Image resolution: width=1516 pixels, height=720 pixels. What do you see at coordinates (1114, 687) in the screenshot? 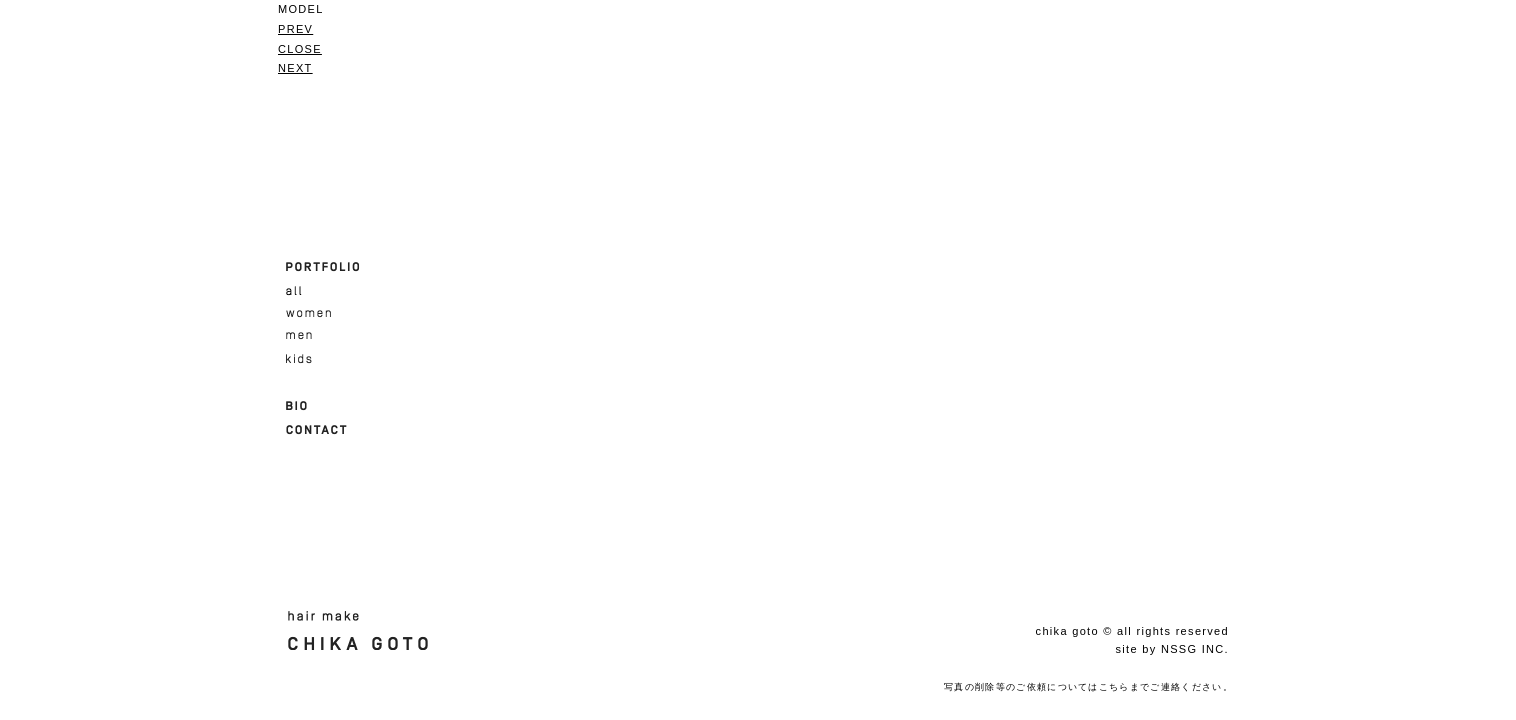
I see `こちら` at bounding box center [1114, 687].